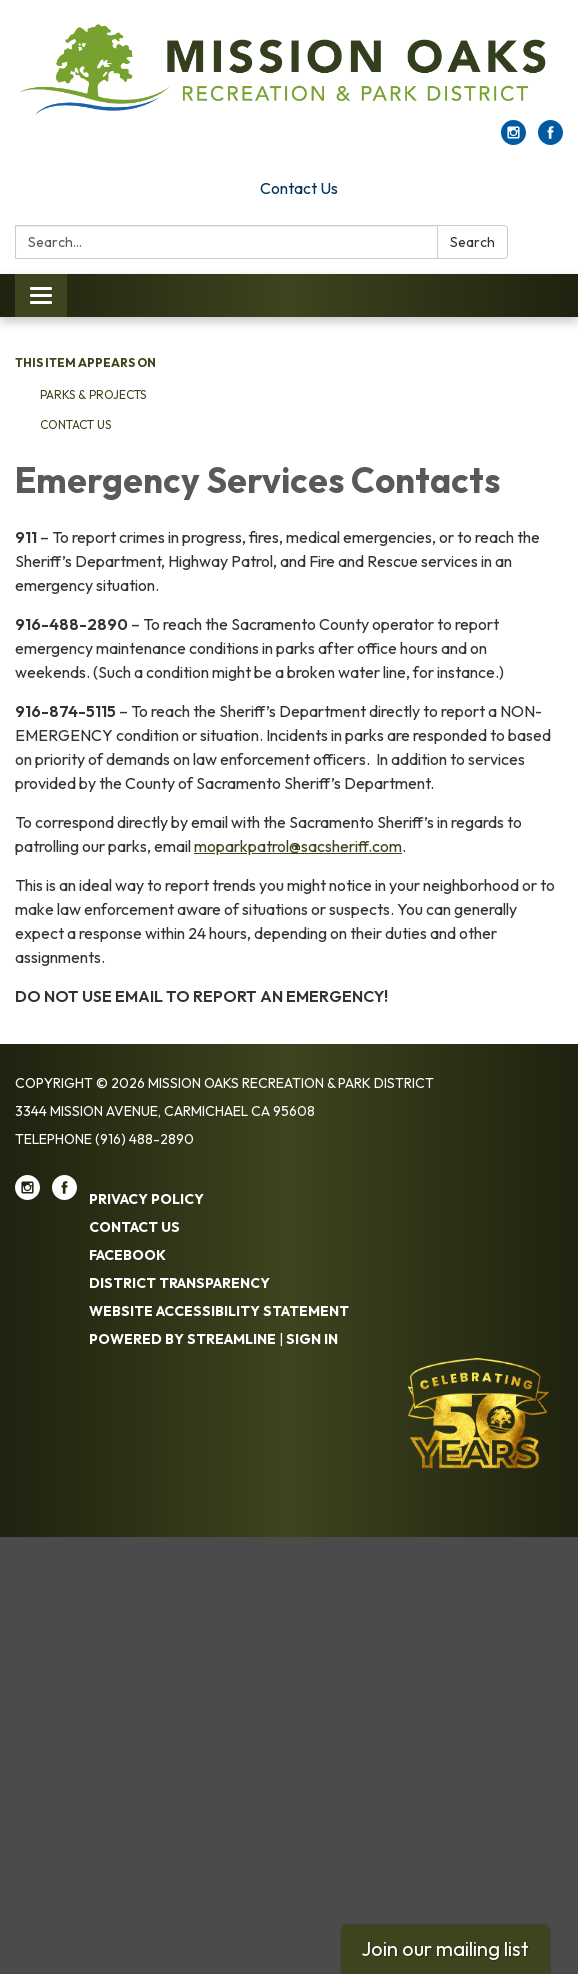 This screenshot has height=1974, width=578. I want to click on Powered by Streamline, so click(182, 1339).